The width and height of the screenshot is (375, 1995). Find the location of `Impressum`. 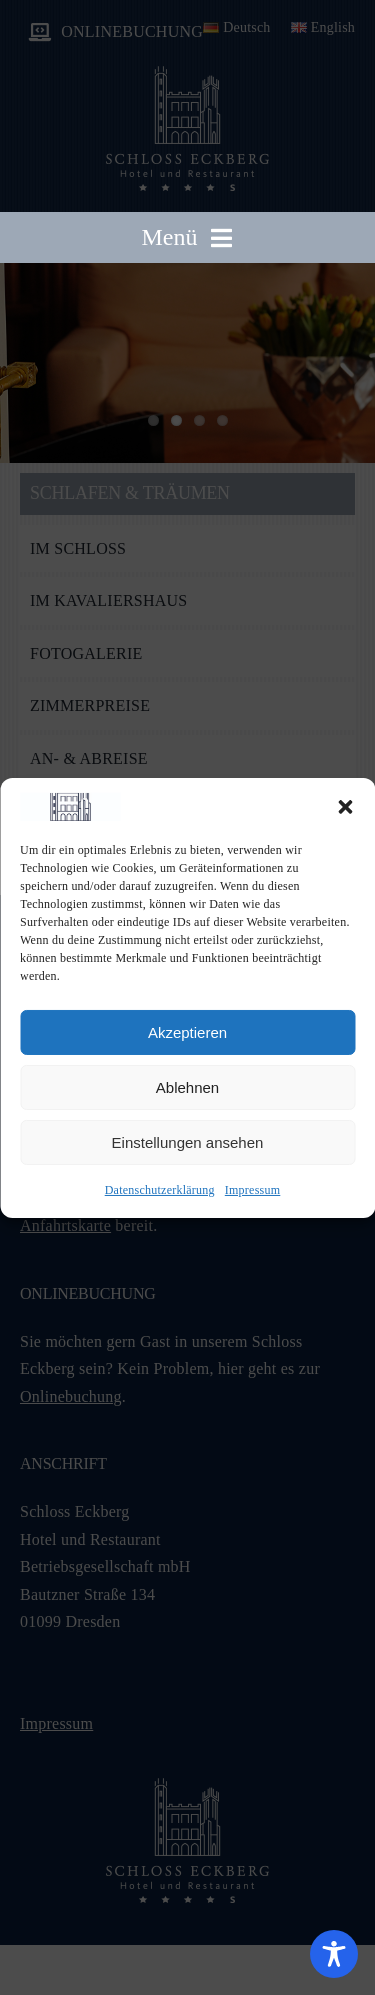

Impressum is located at coordinates (253, 1190).